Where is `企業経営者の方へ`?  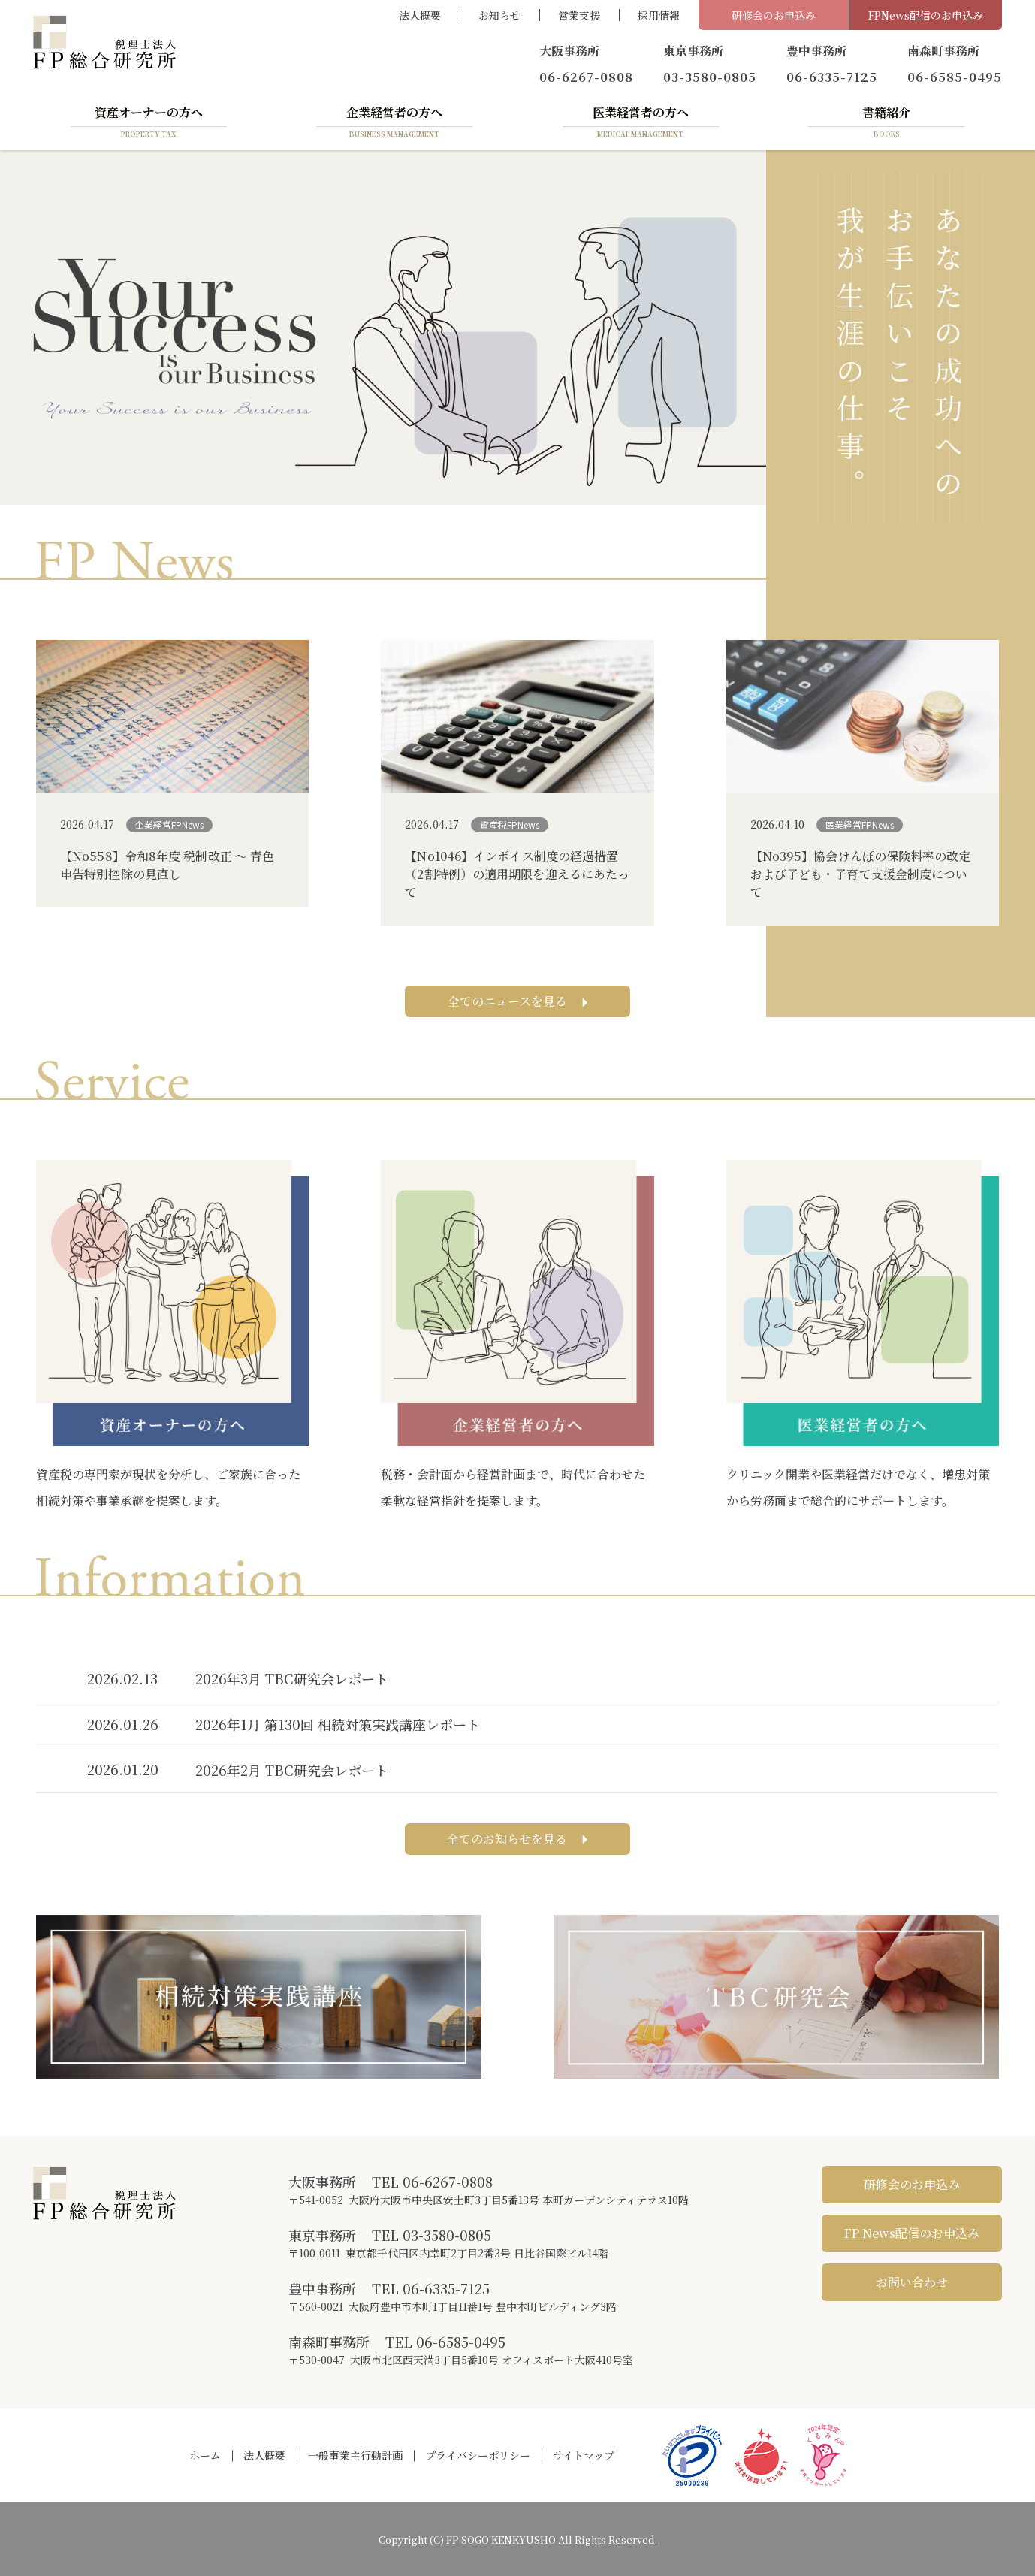
企業経営者の方へ is located at coordinates (394, 122).